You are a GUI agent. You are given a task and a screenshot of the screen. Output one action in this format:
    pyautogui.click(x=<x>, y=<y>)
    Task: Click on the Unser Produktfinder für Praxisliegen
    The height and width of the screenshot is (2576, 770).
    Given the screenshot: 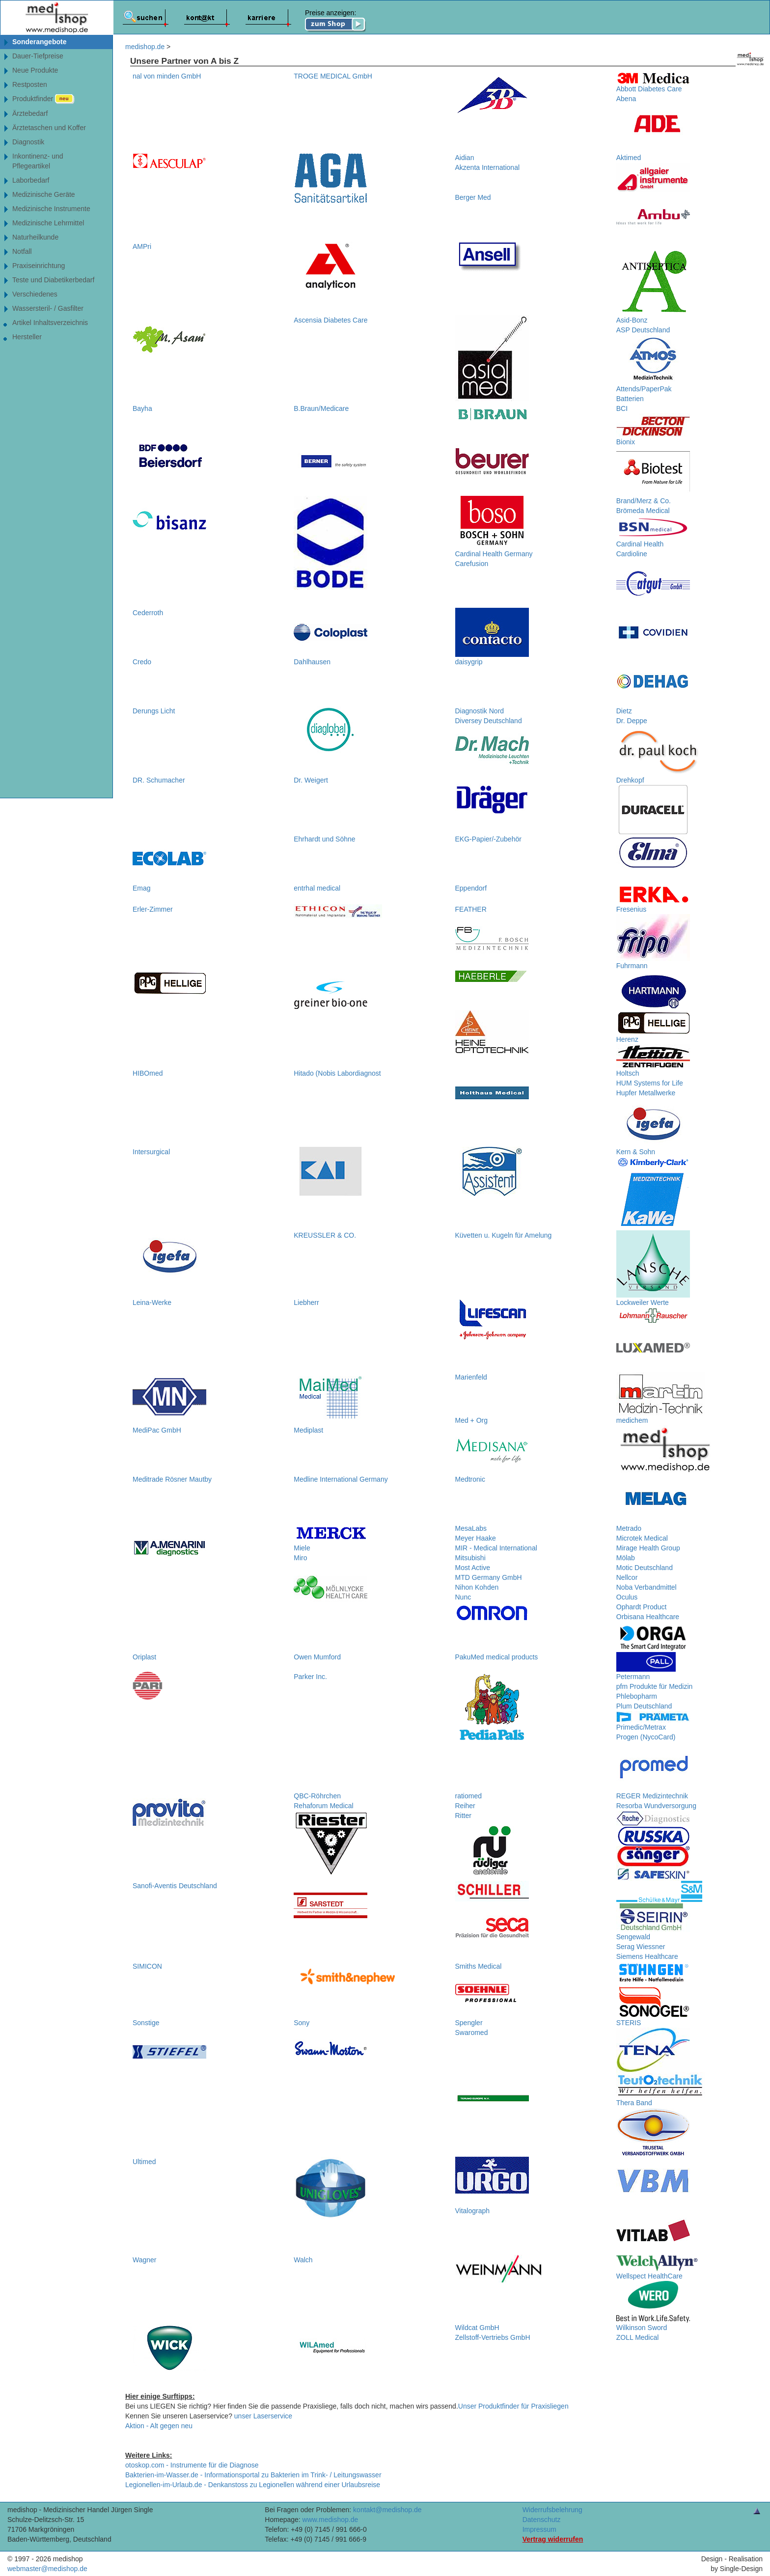 What is the action you would take?
    pyautogui.click(x=513, y=2406)
    